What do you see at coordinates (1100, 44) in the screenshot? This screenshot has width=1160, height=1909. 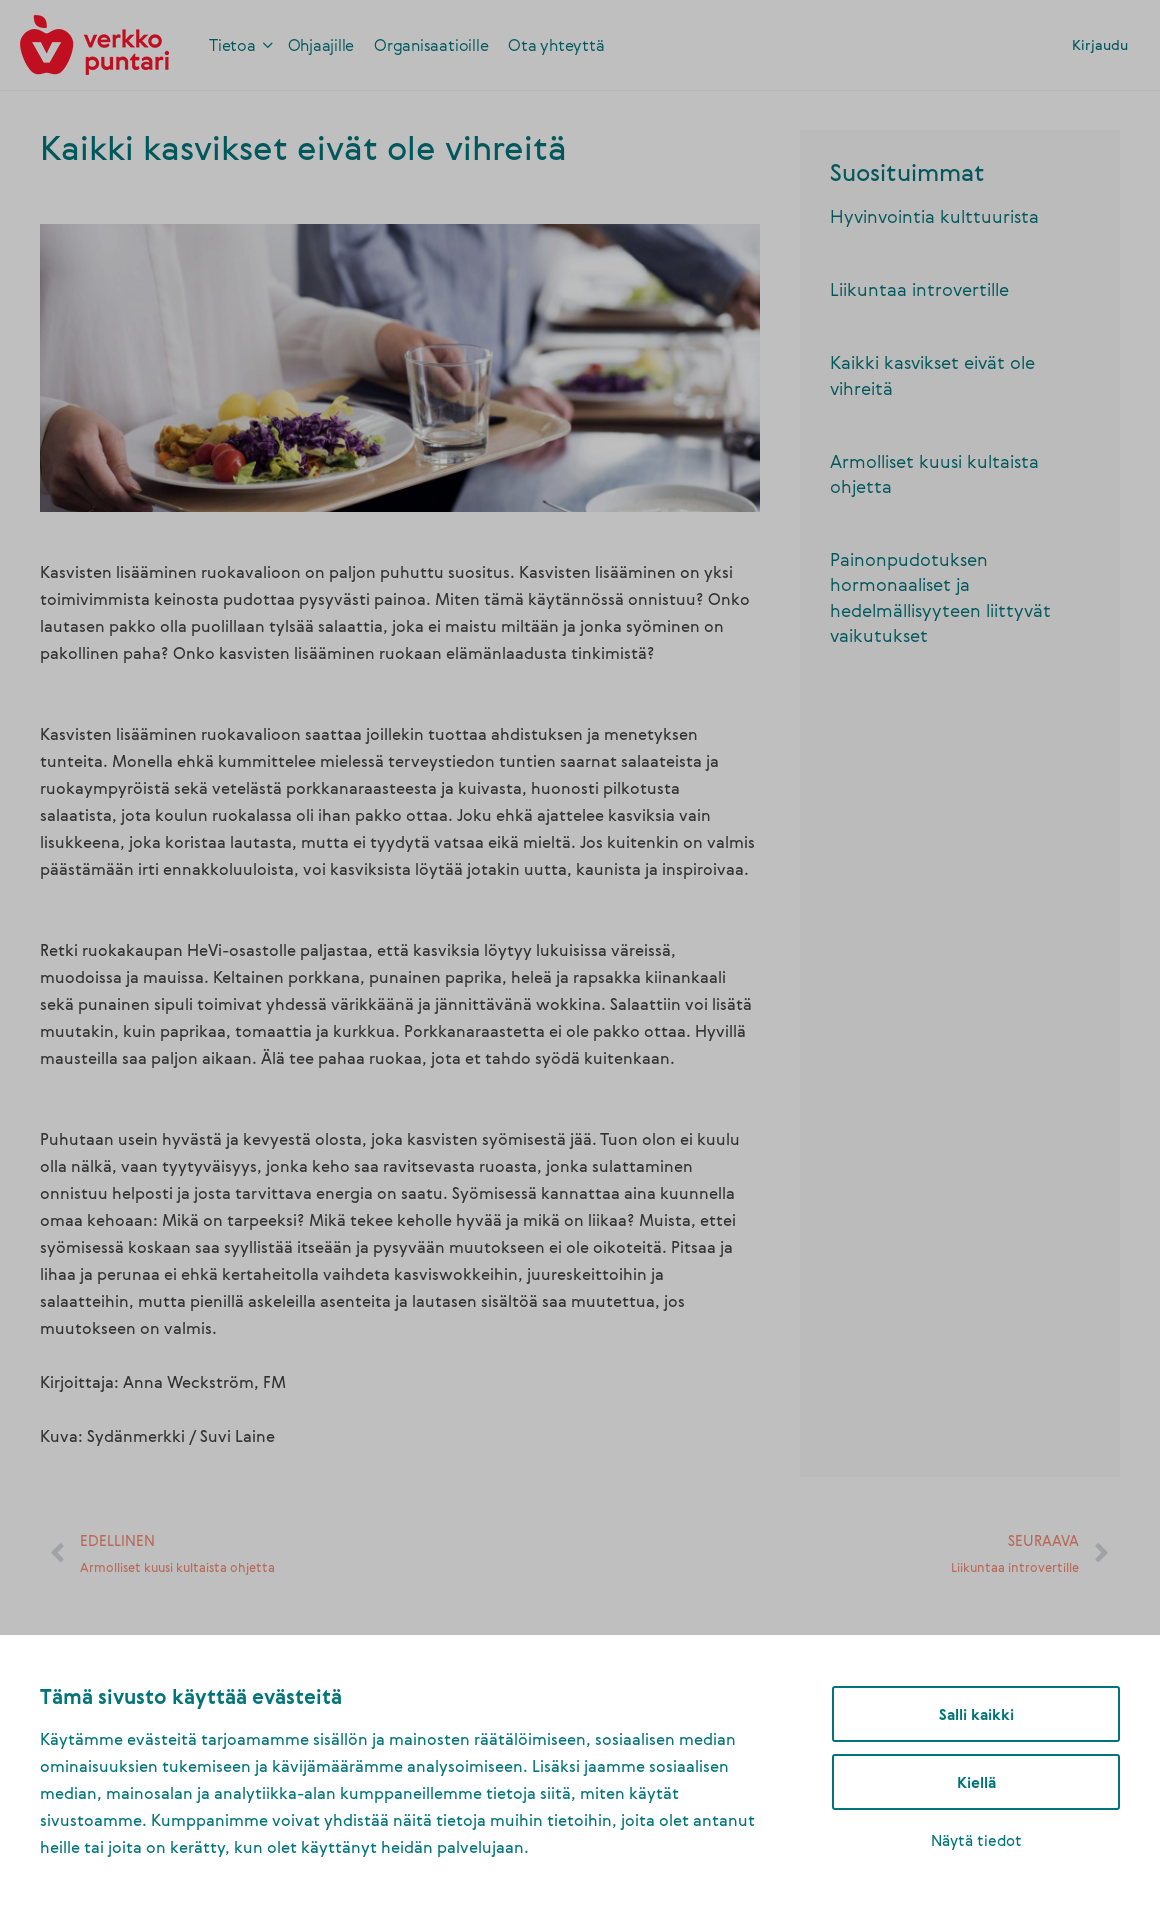 I see `Kirjaudu [link]` at bounding box center [1100, 44].